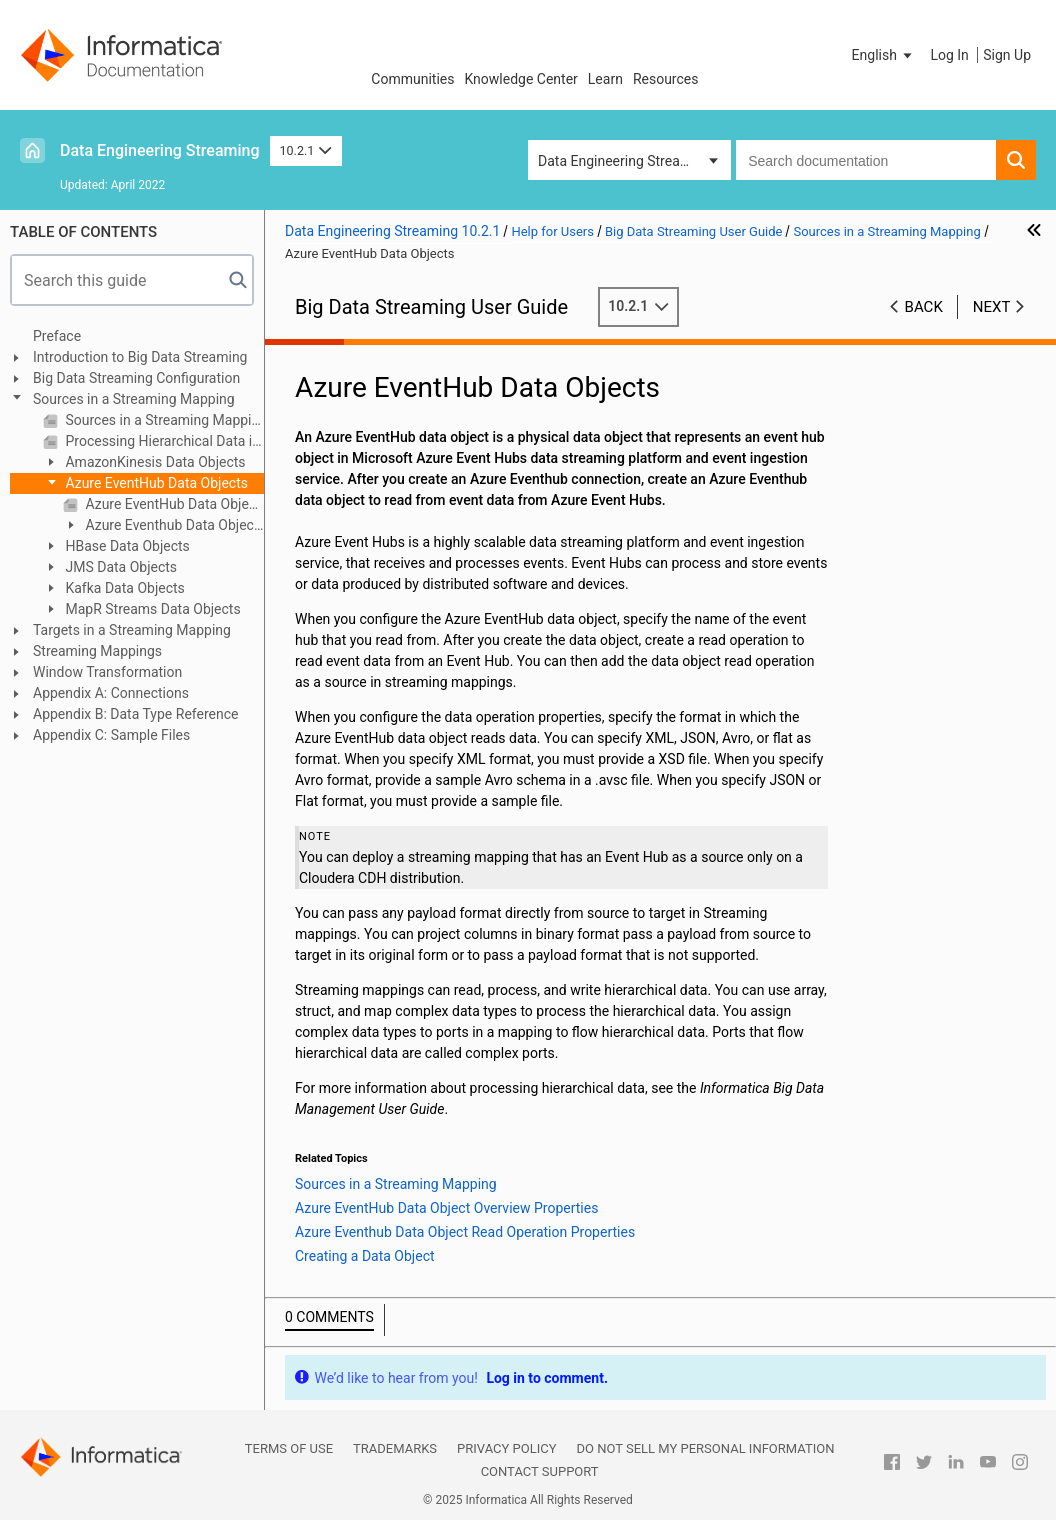  Describe the element at coordinates (107, 672) in the screenshot. I see `Window Transformation` at that location.